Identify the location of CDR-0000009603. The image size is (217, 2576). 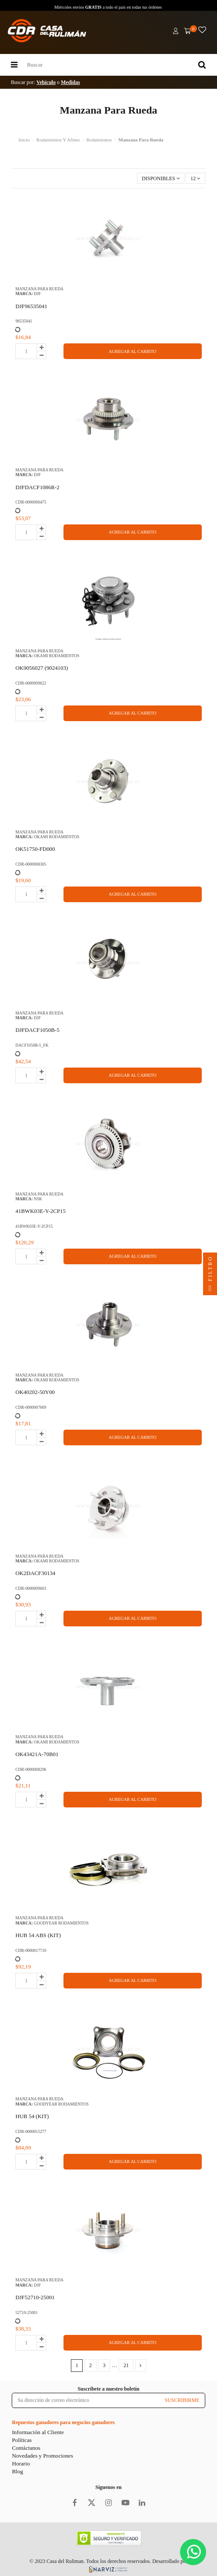
(30, 1588).